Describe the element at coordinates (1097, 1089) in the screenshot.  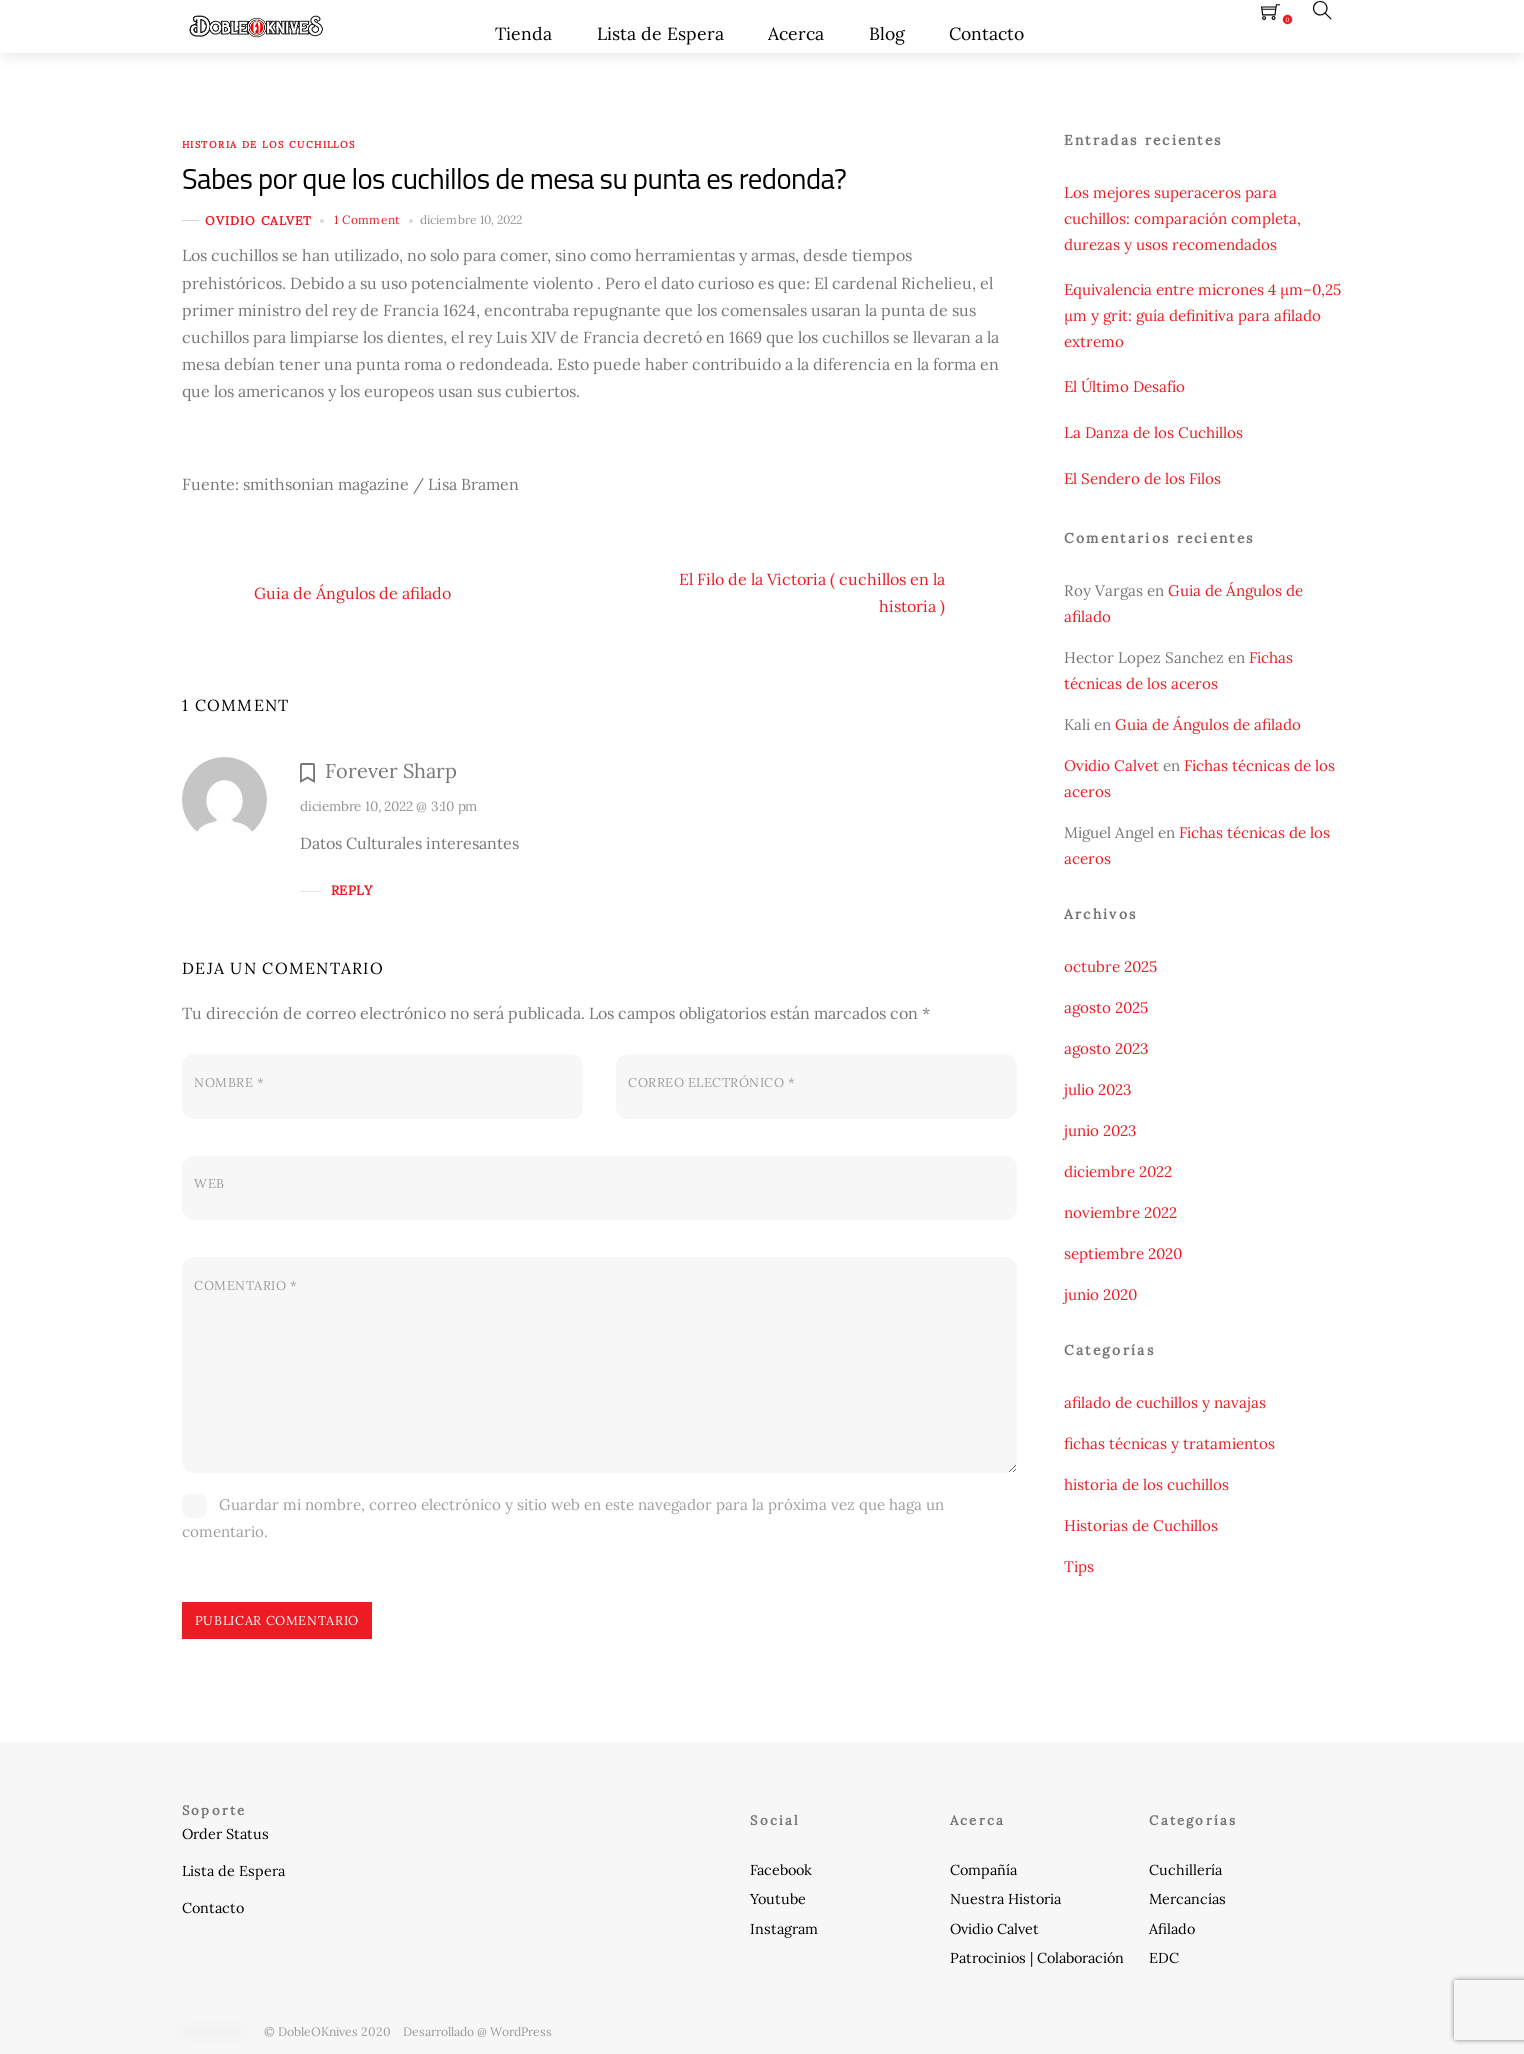
I see `julio 2023` at that location.